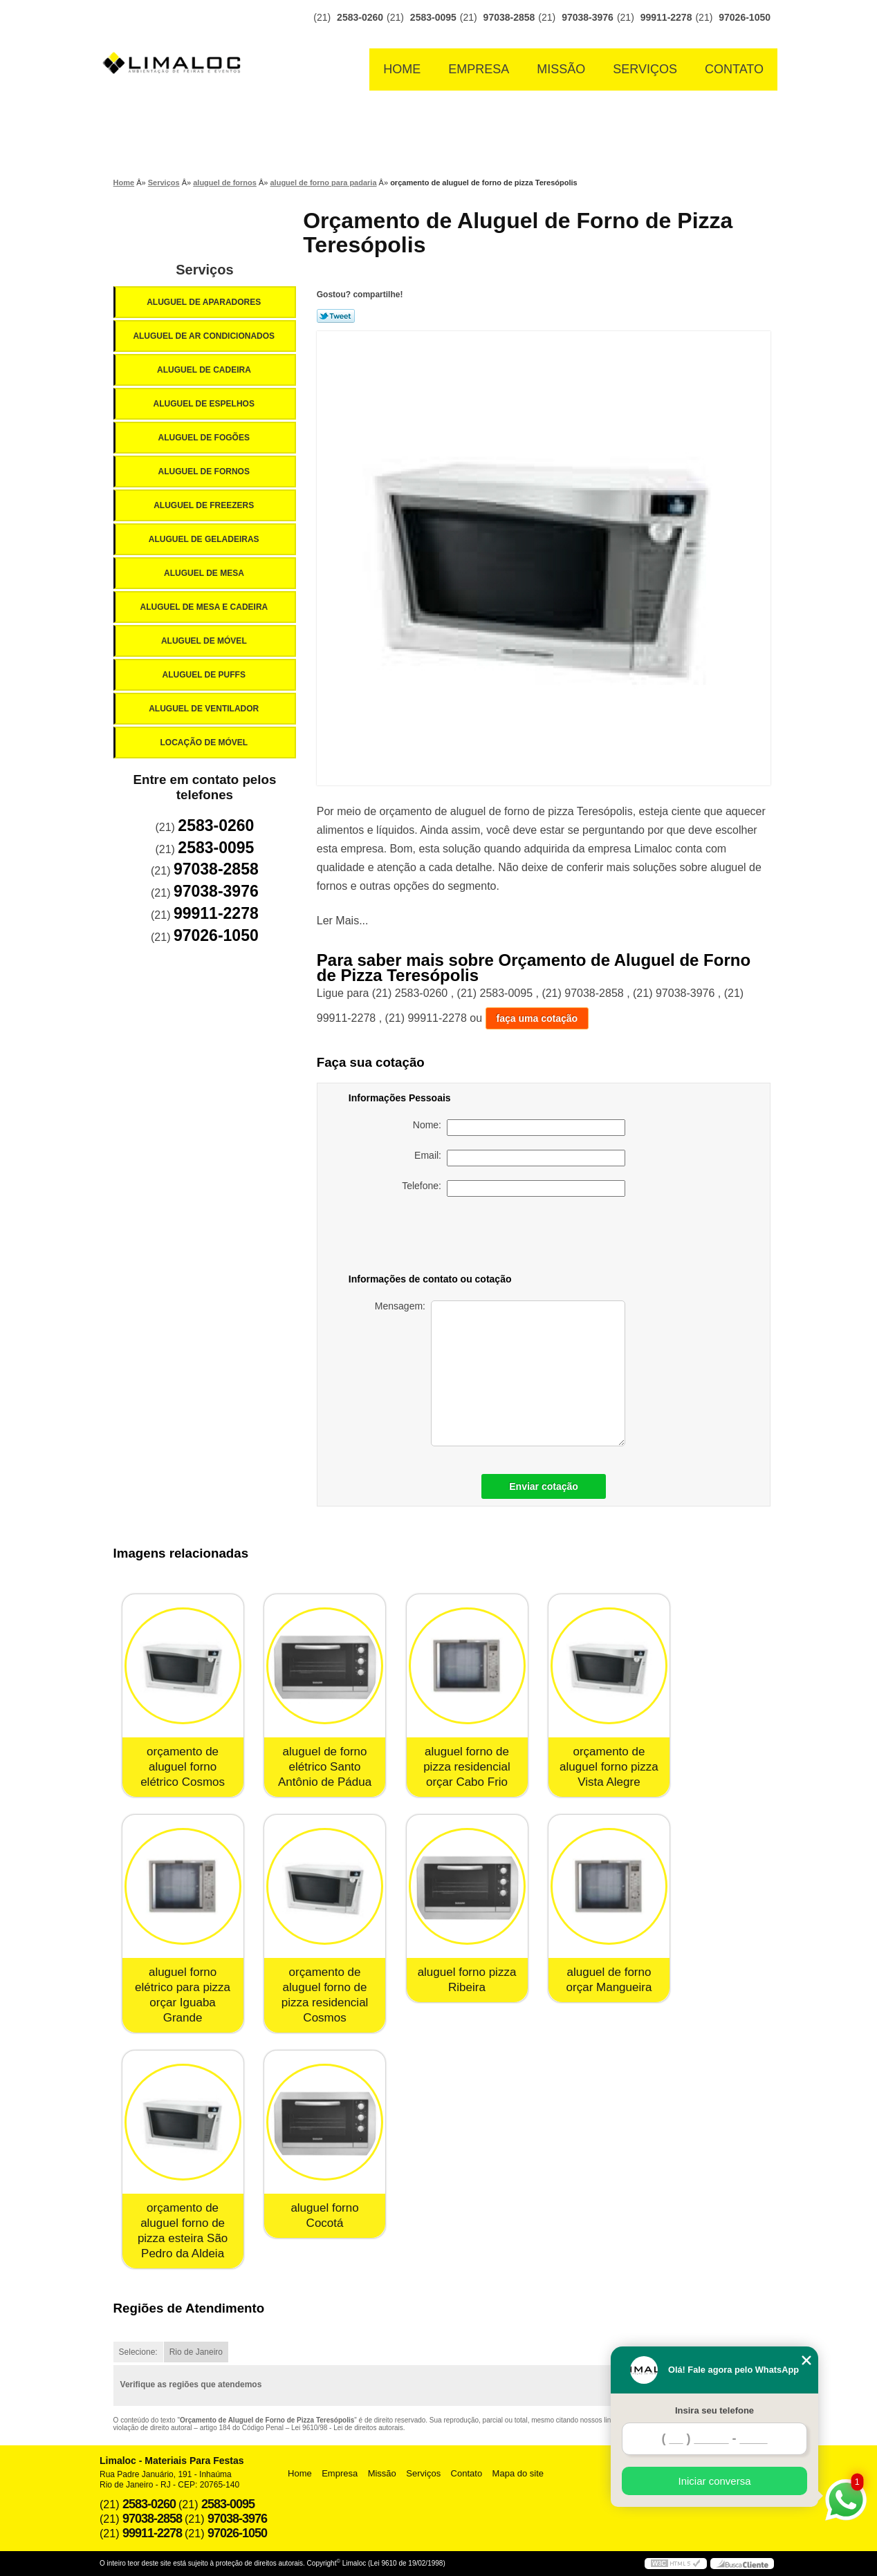  Describe the element at coordinates (343, 920) in the screenshot. I see `Ler Mais...` at that location.